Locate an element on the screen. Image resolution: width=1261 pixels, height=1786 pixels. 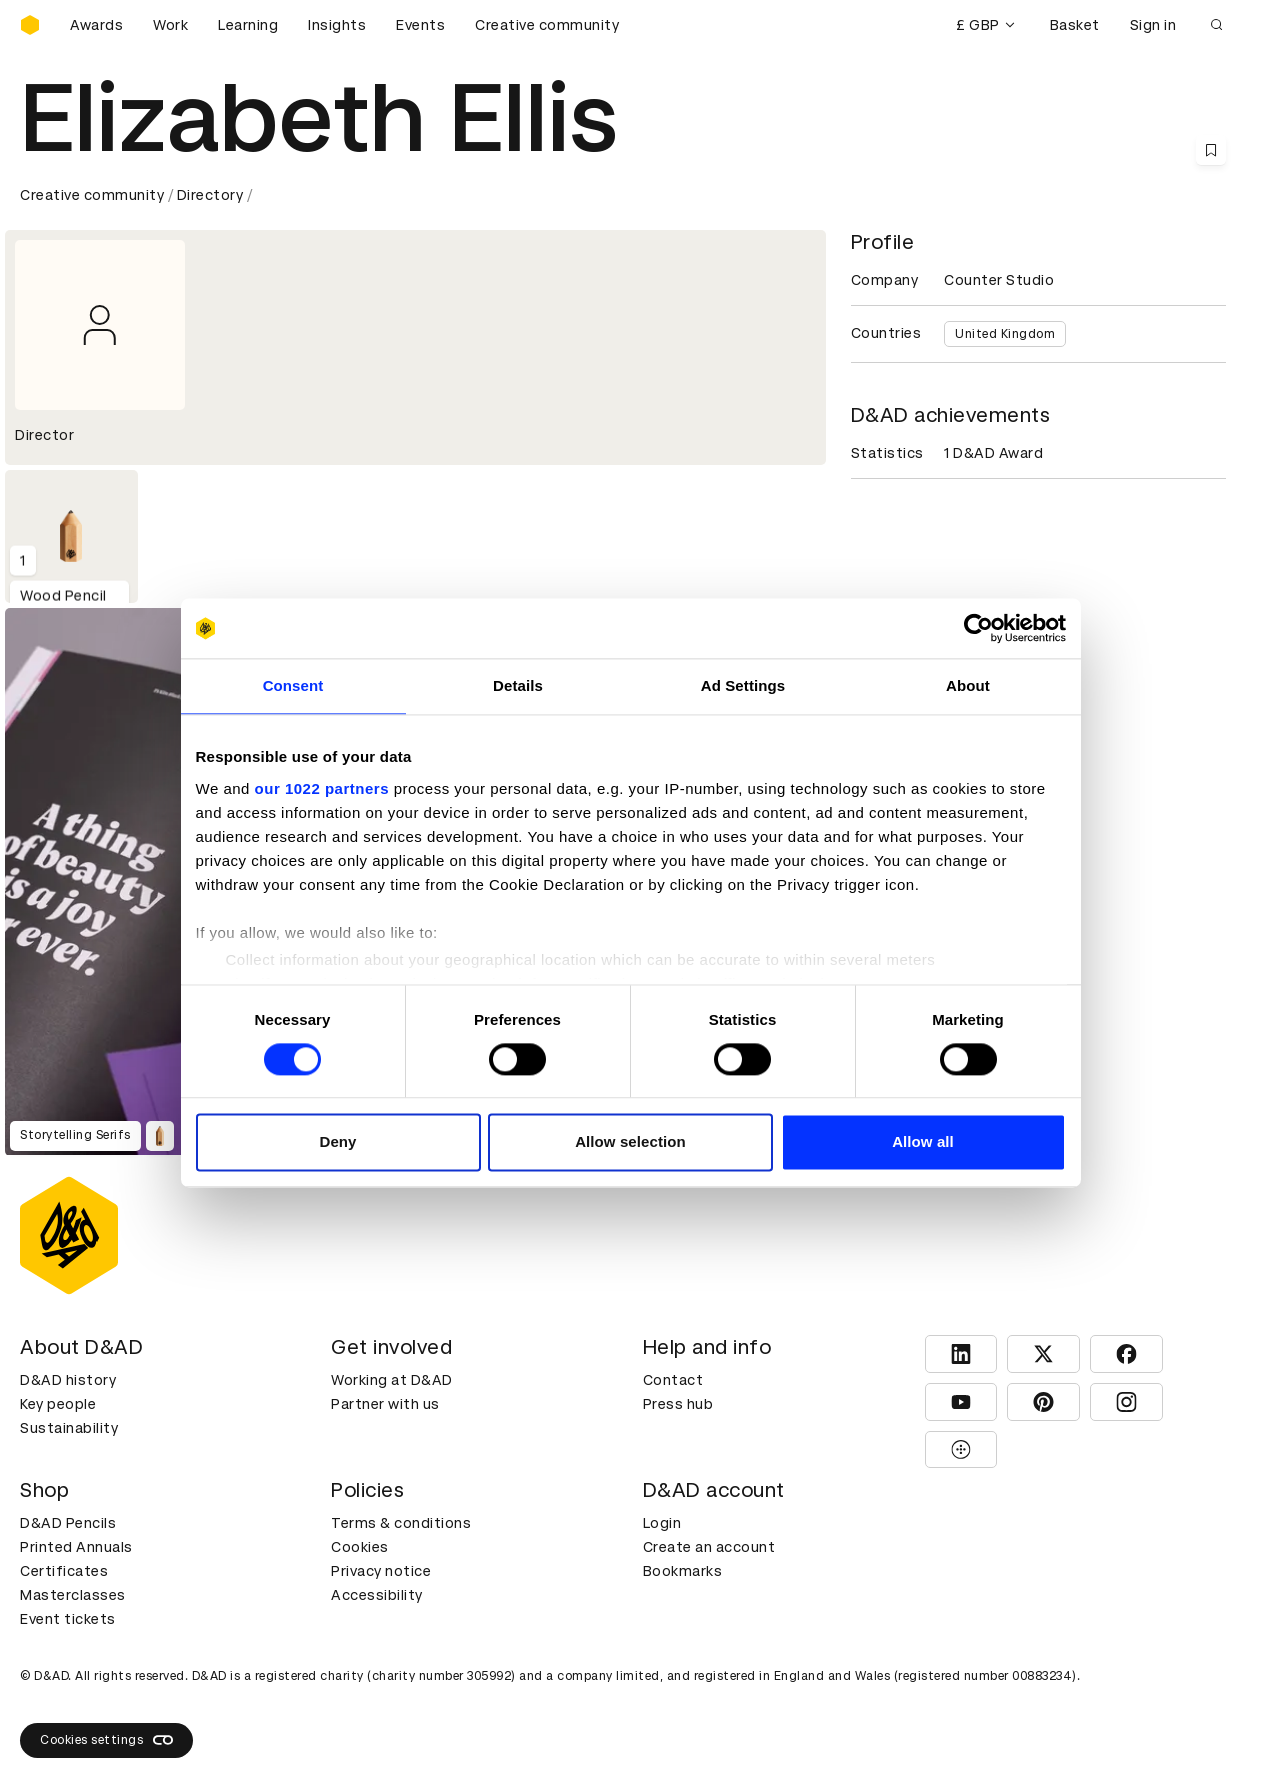
Bookmarks is located at coordinates (683, 1571).